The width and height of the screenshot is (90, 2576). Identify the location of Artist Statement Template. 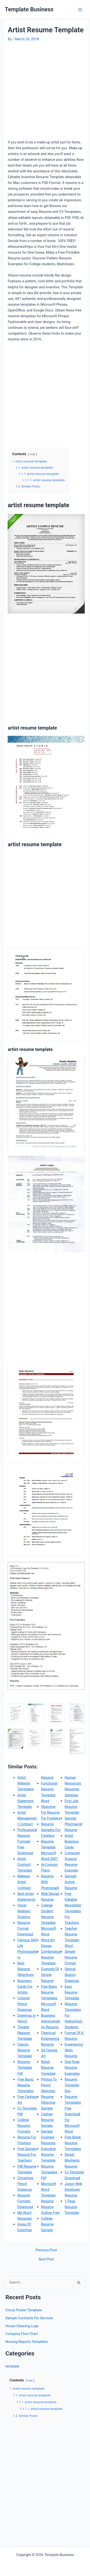
(25, 1801).